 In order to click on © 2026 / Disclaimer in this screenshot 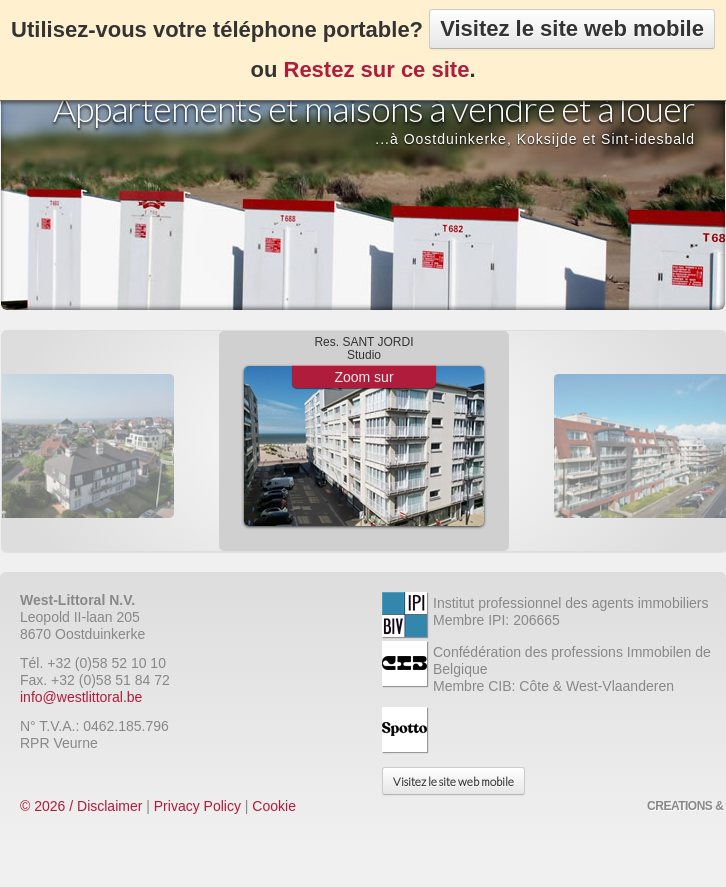, I will do `click(81, 806)`.